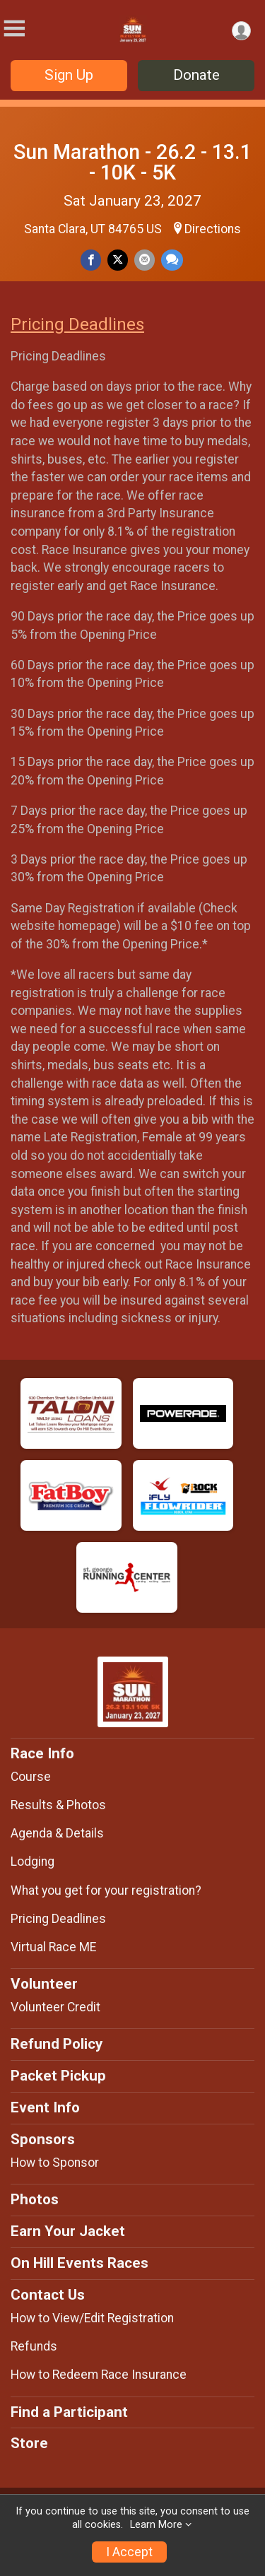 This screenshot has height=2576, width=265. I want to click on Learn More, so click(156, 2525).